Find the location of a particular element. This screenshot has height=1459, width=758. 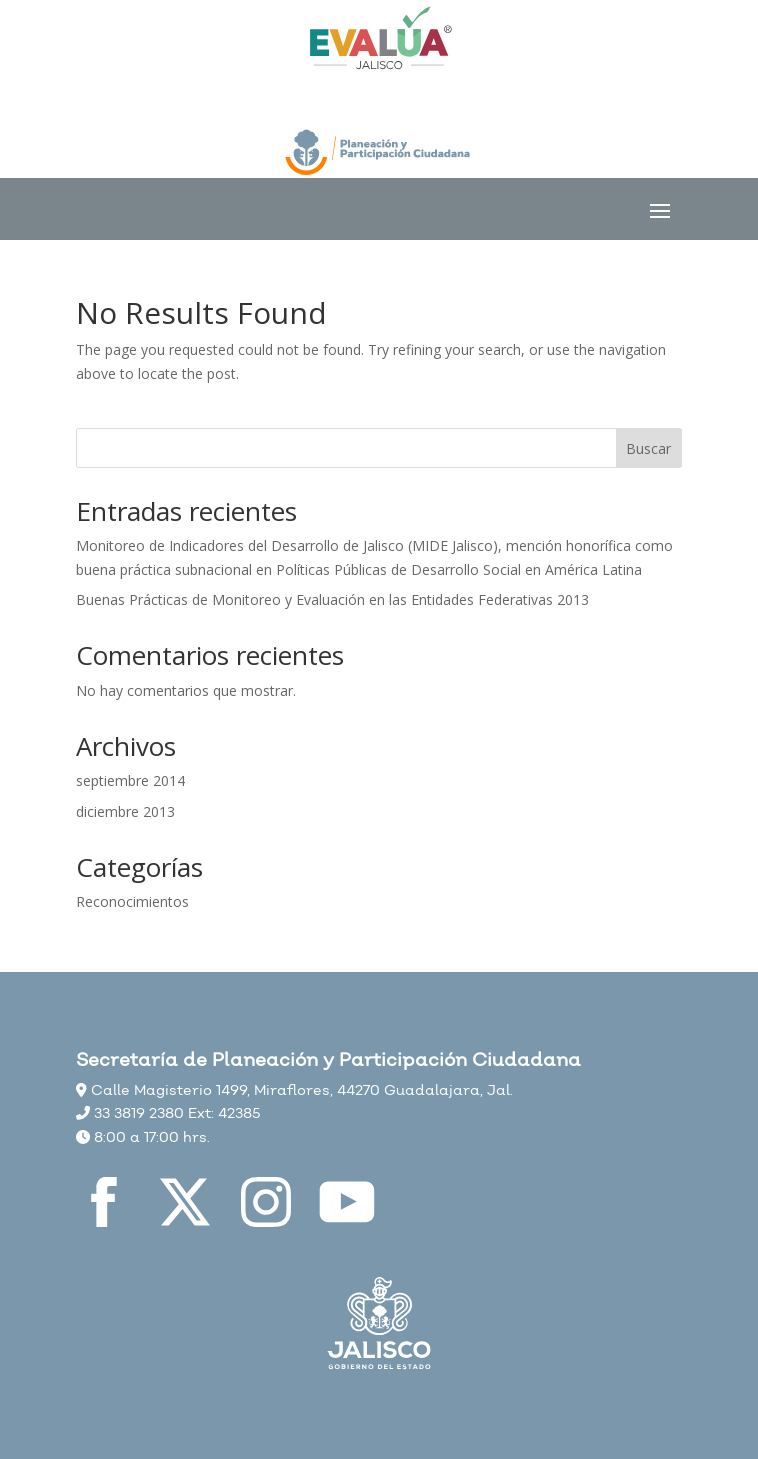

diciembre 2013 is located at coordinates (125, 811).